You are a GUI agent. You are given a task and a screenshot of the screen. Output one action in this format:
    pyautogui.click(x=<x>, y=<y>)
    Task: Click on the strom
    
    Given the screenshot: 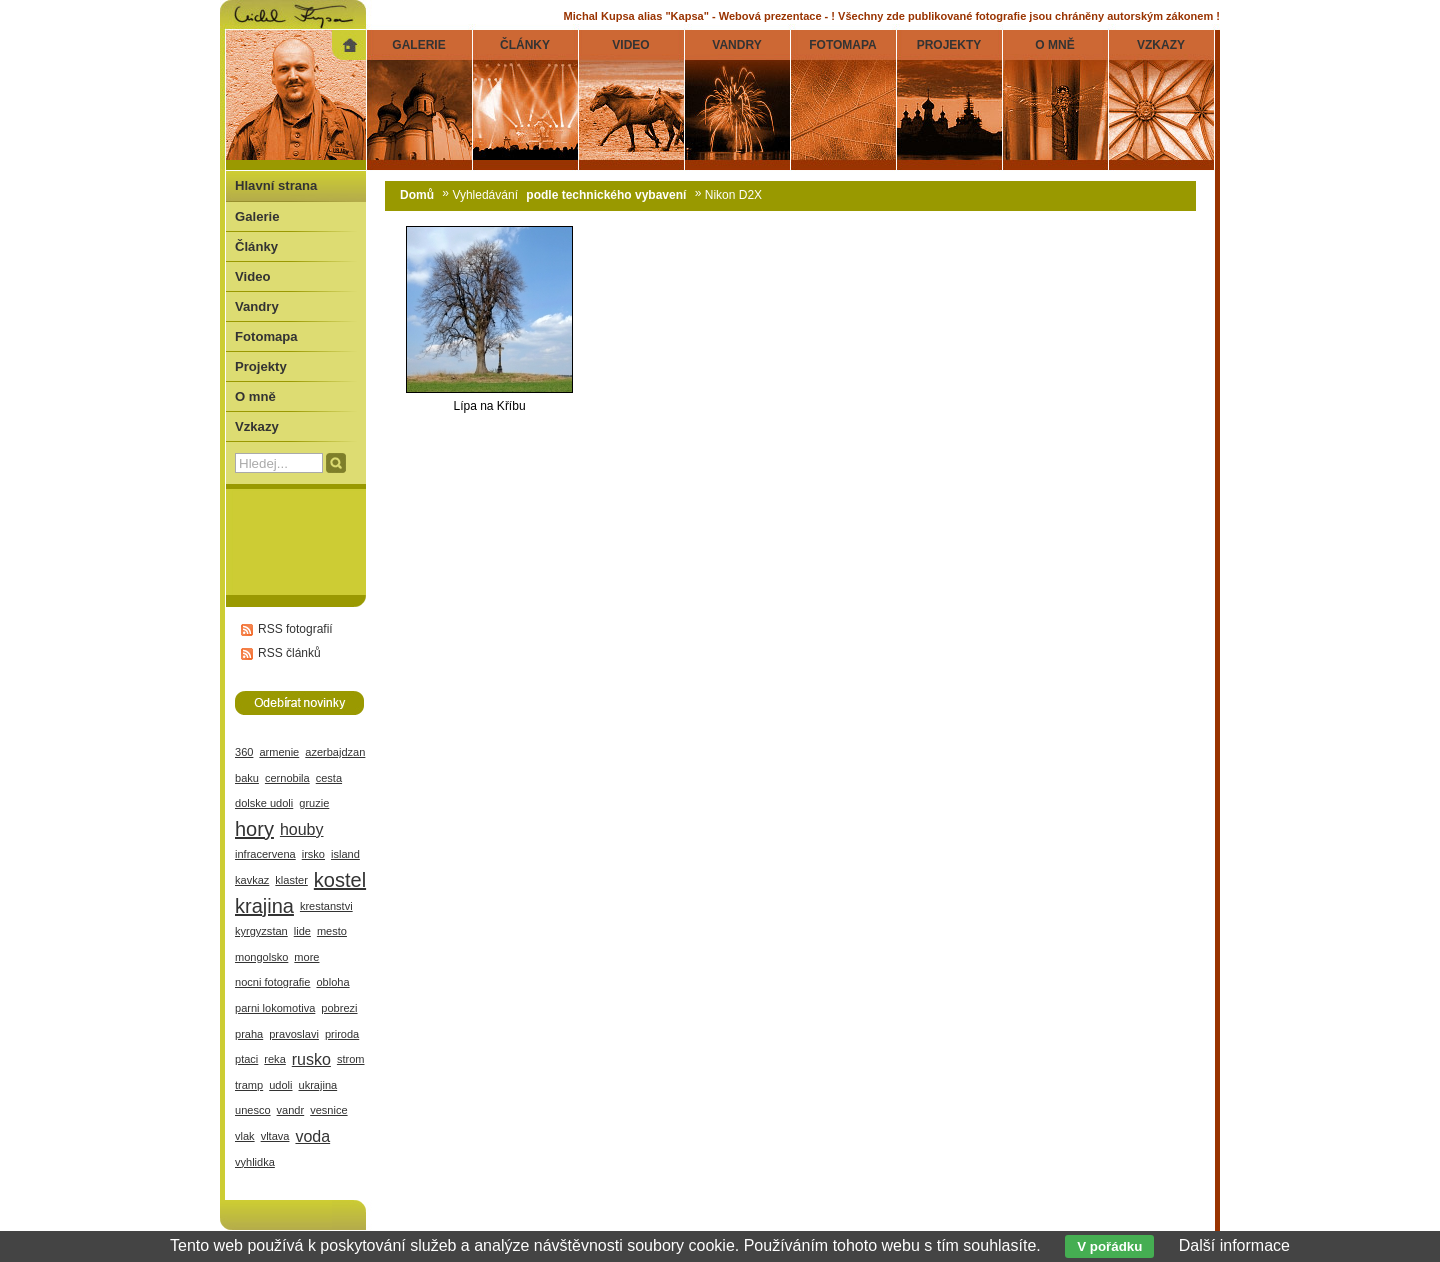 What is the action you would take?
    pyautogui.click(x=351, y=1059)
    